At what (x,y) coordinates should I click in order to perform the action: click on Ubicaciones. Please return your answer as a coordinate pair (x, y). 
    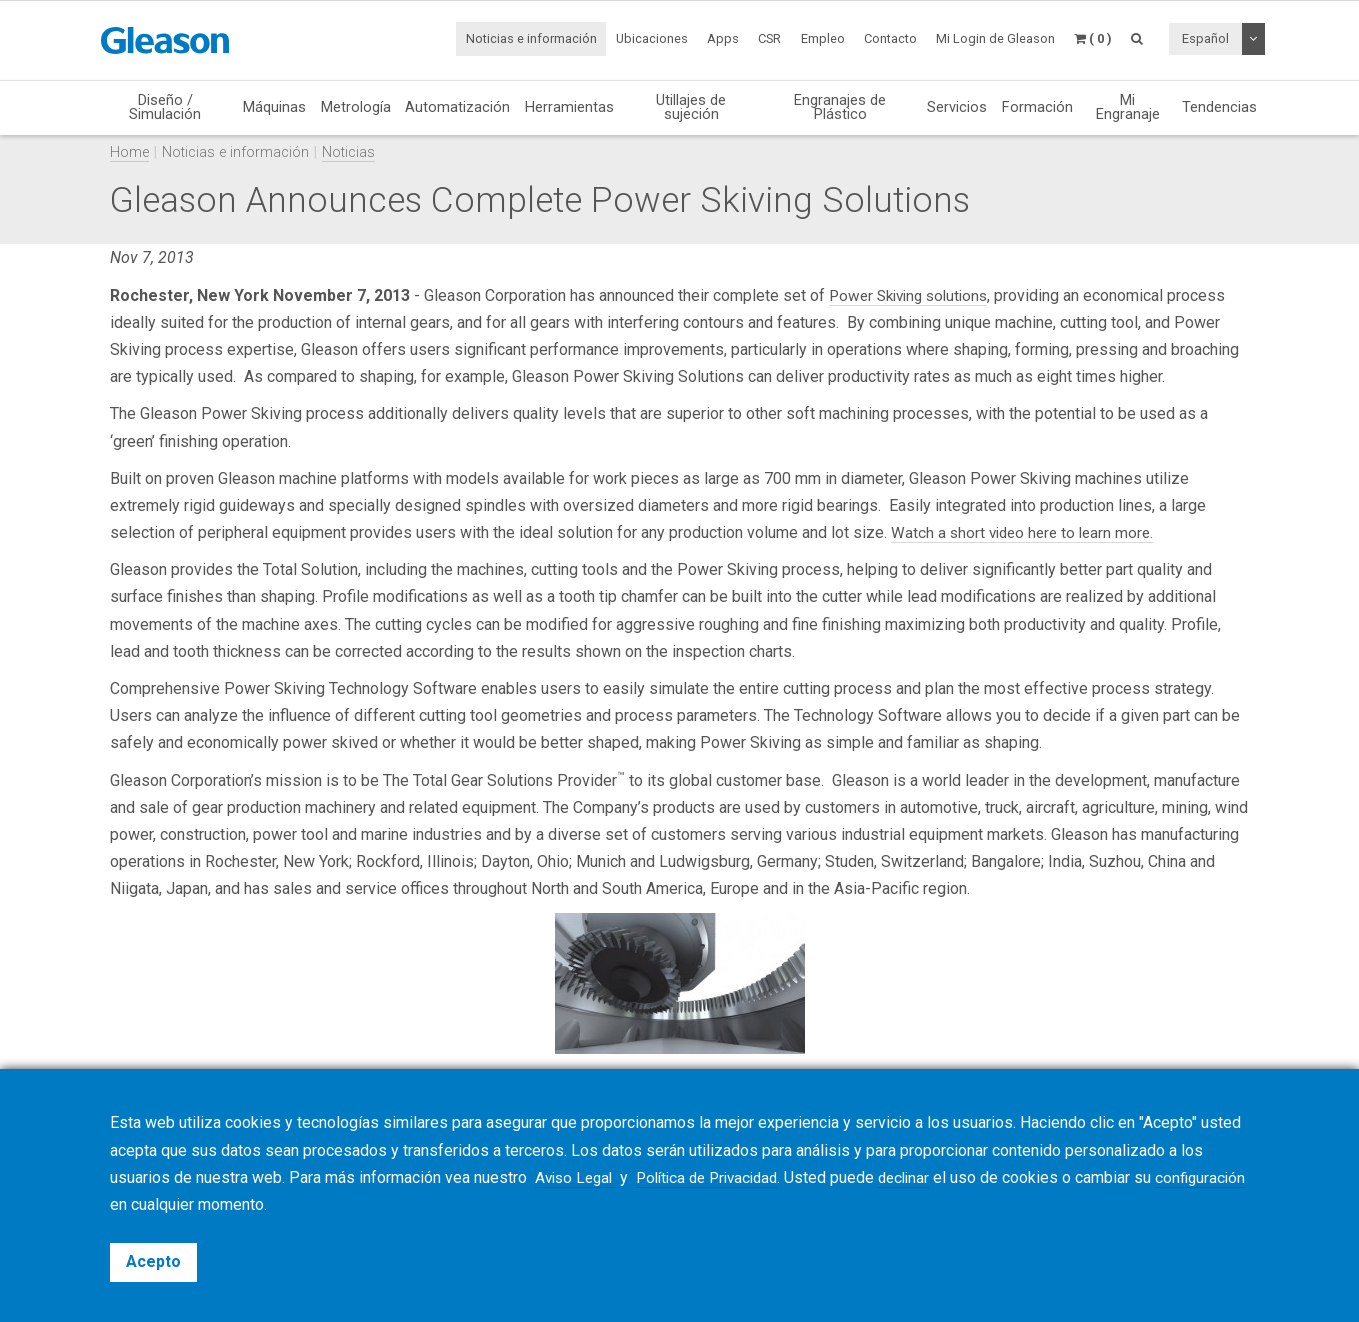
    Looking at the image, I should click on (652, 38).